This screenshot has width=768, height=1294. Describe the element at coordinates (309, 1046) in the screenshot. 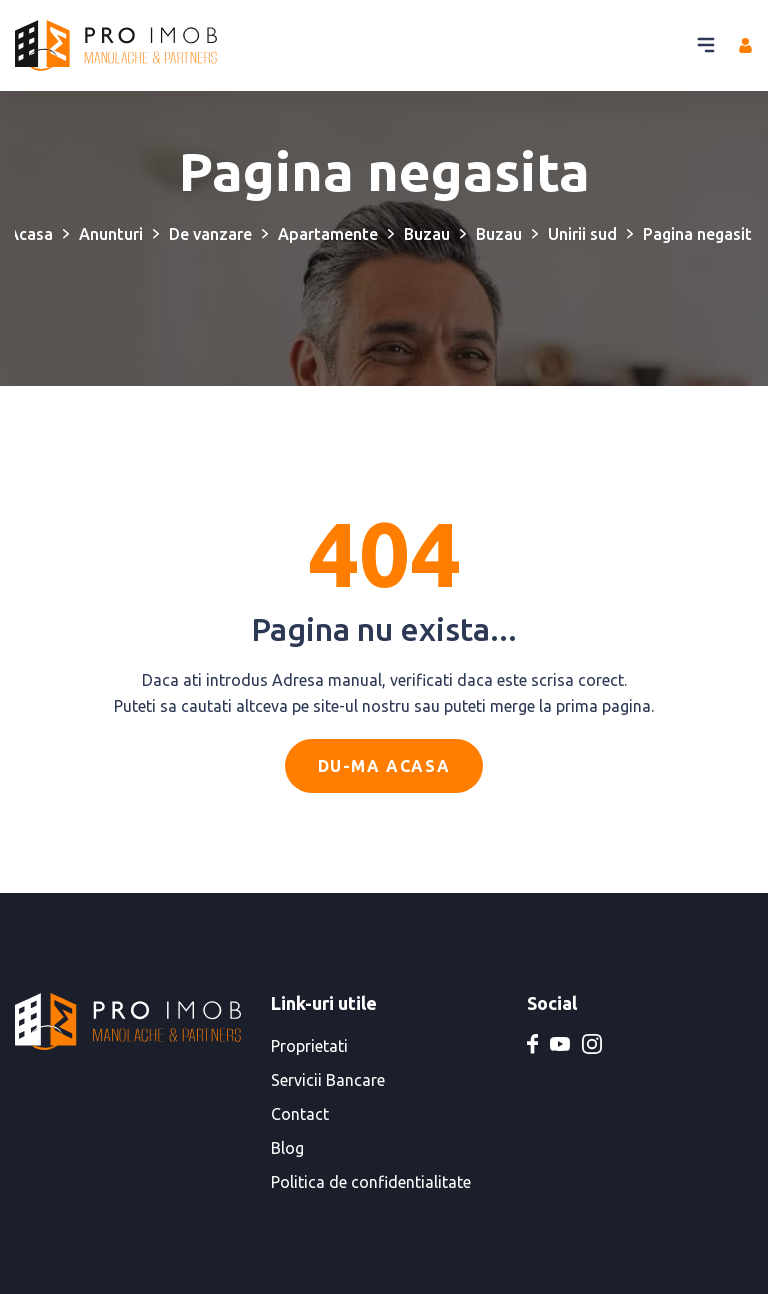

I see `Proprietati` at that location.